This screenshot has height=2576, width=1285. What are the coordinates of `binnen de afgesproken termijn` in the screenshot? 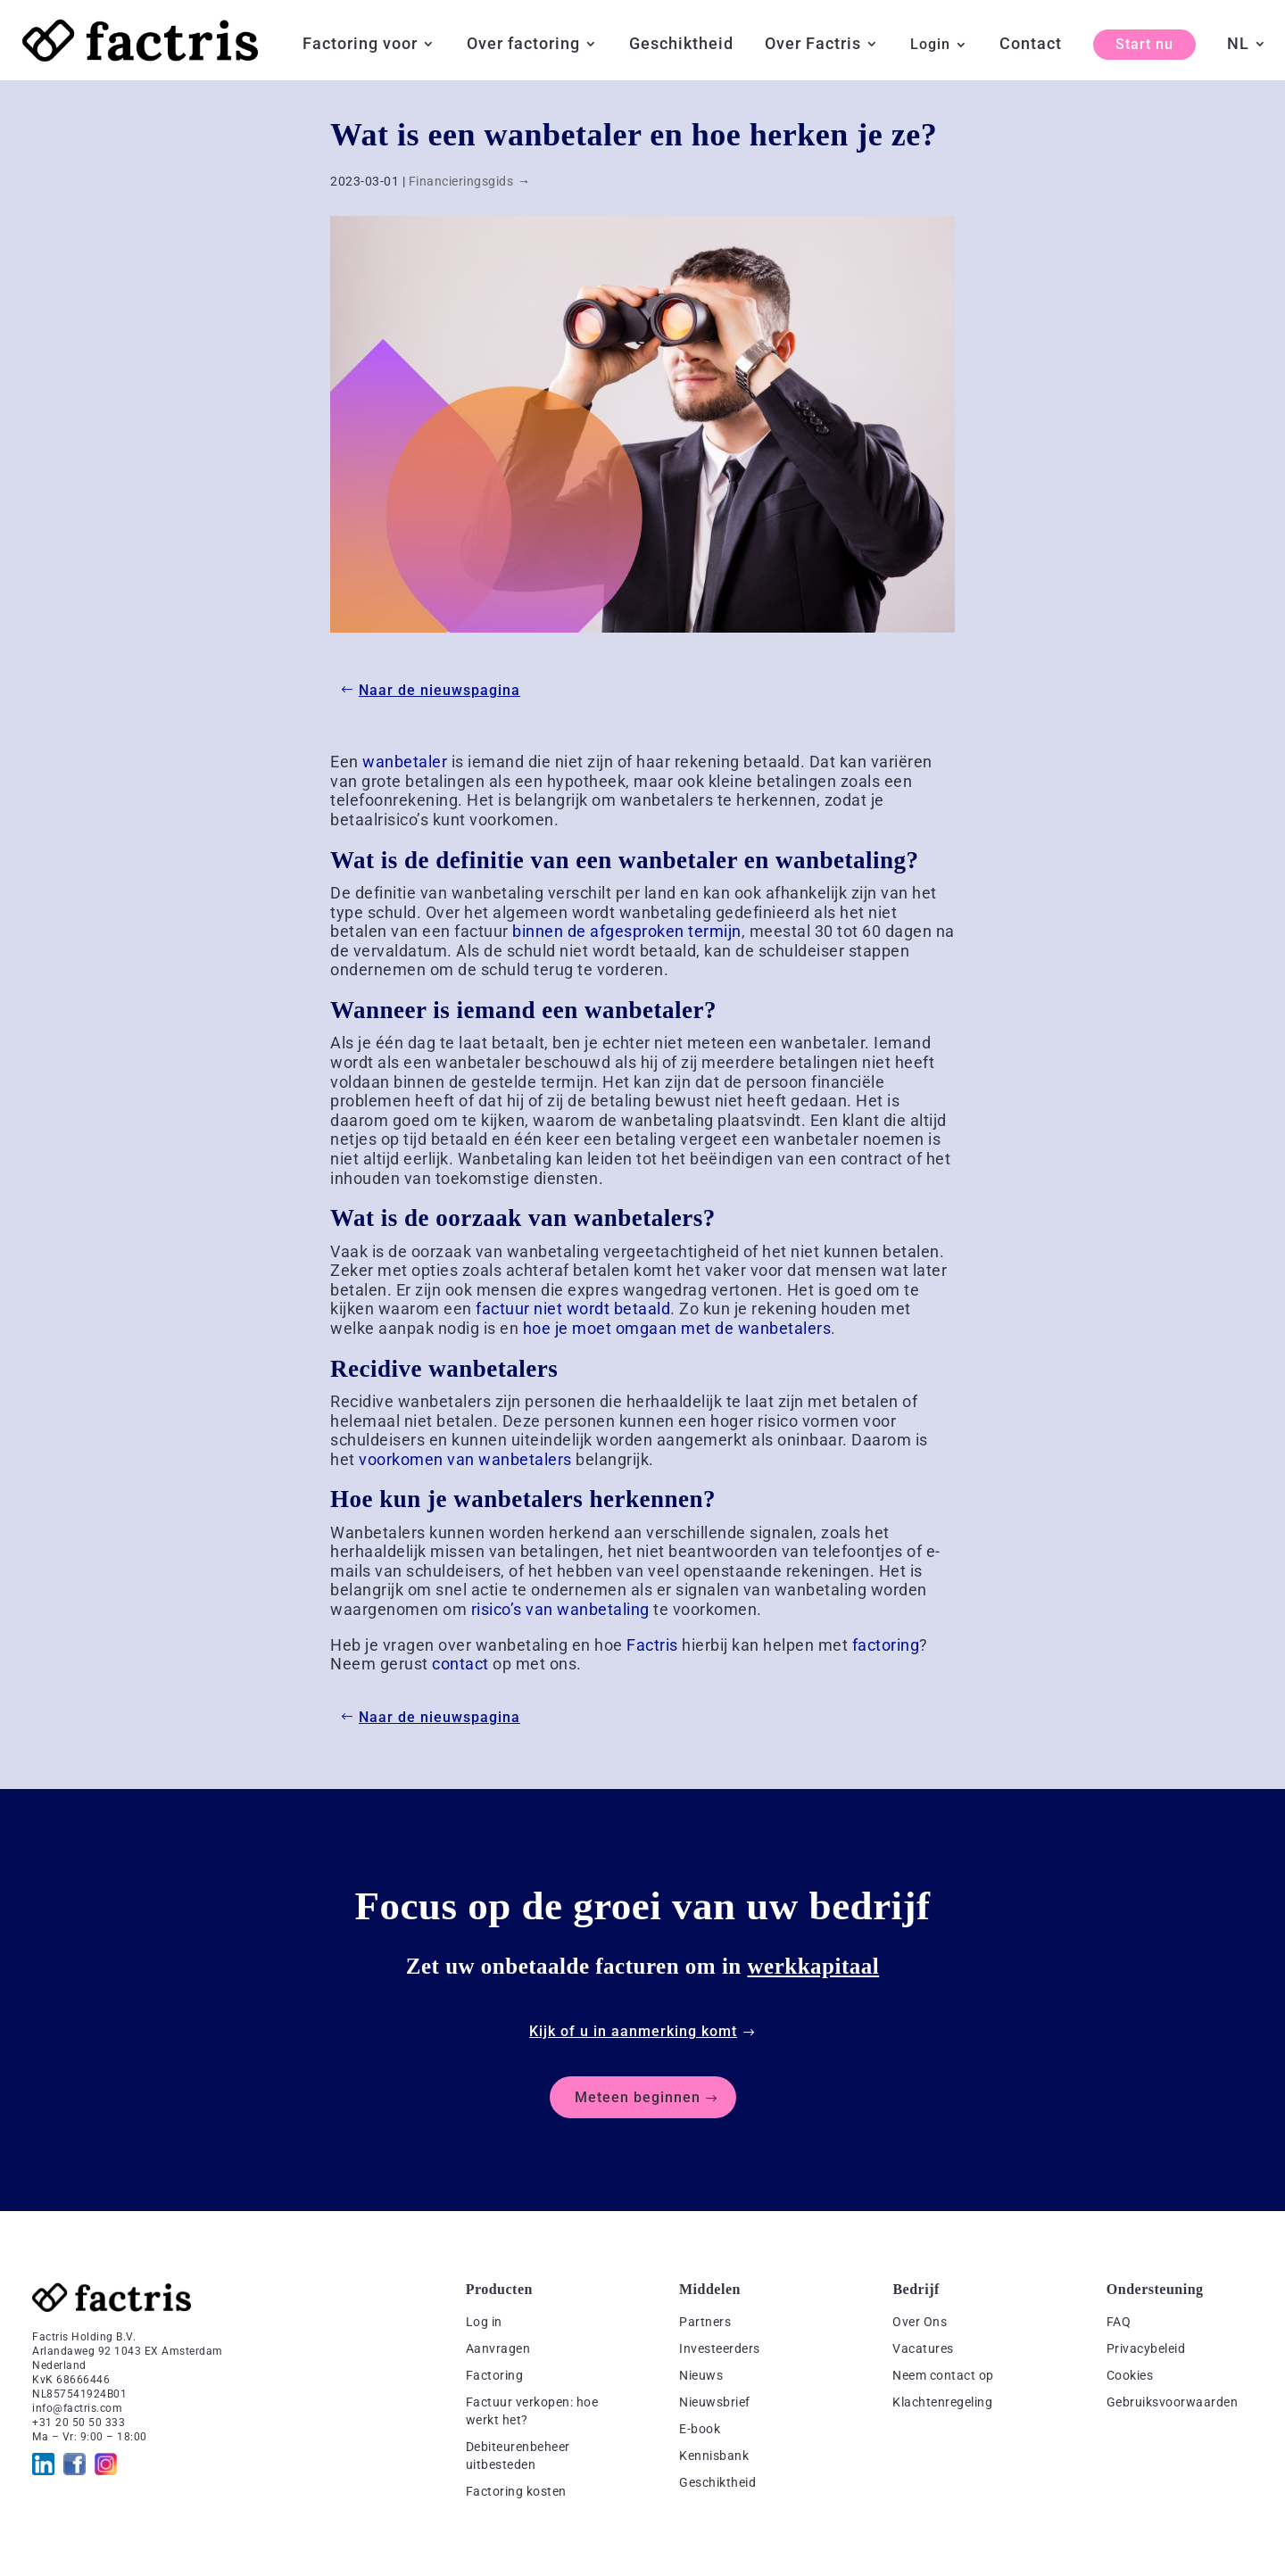 It's located at (627, 931).